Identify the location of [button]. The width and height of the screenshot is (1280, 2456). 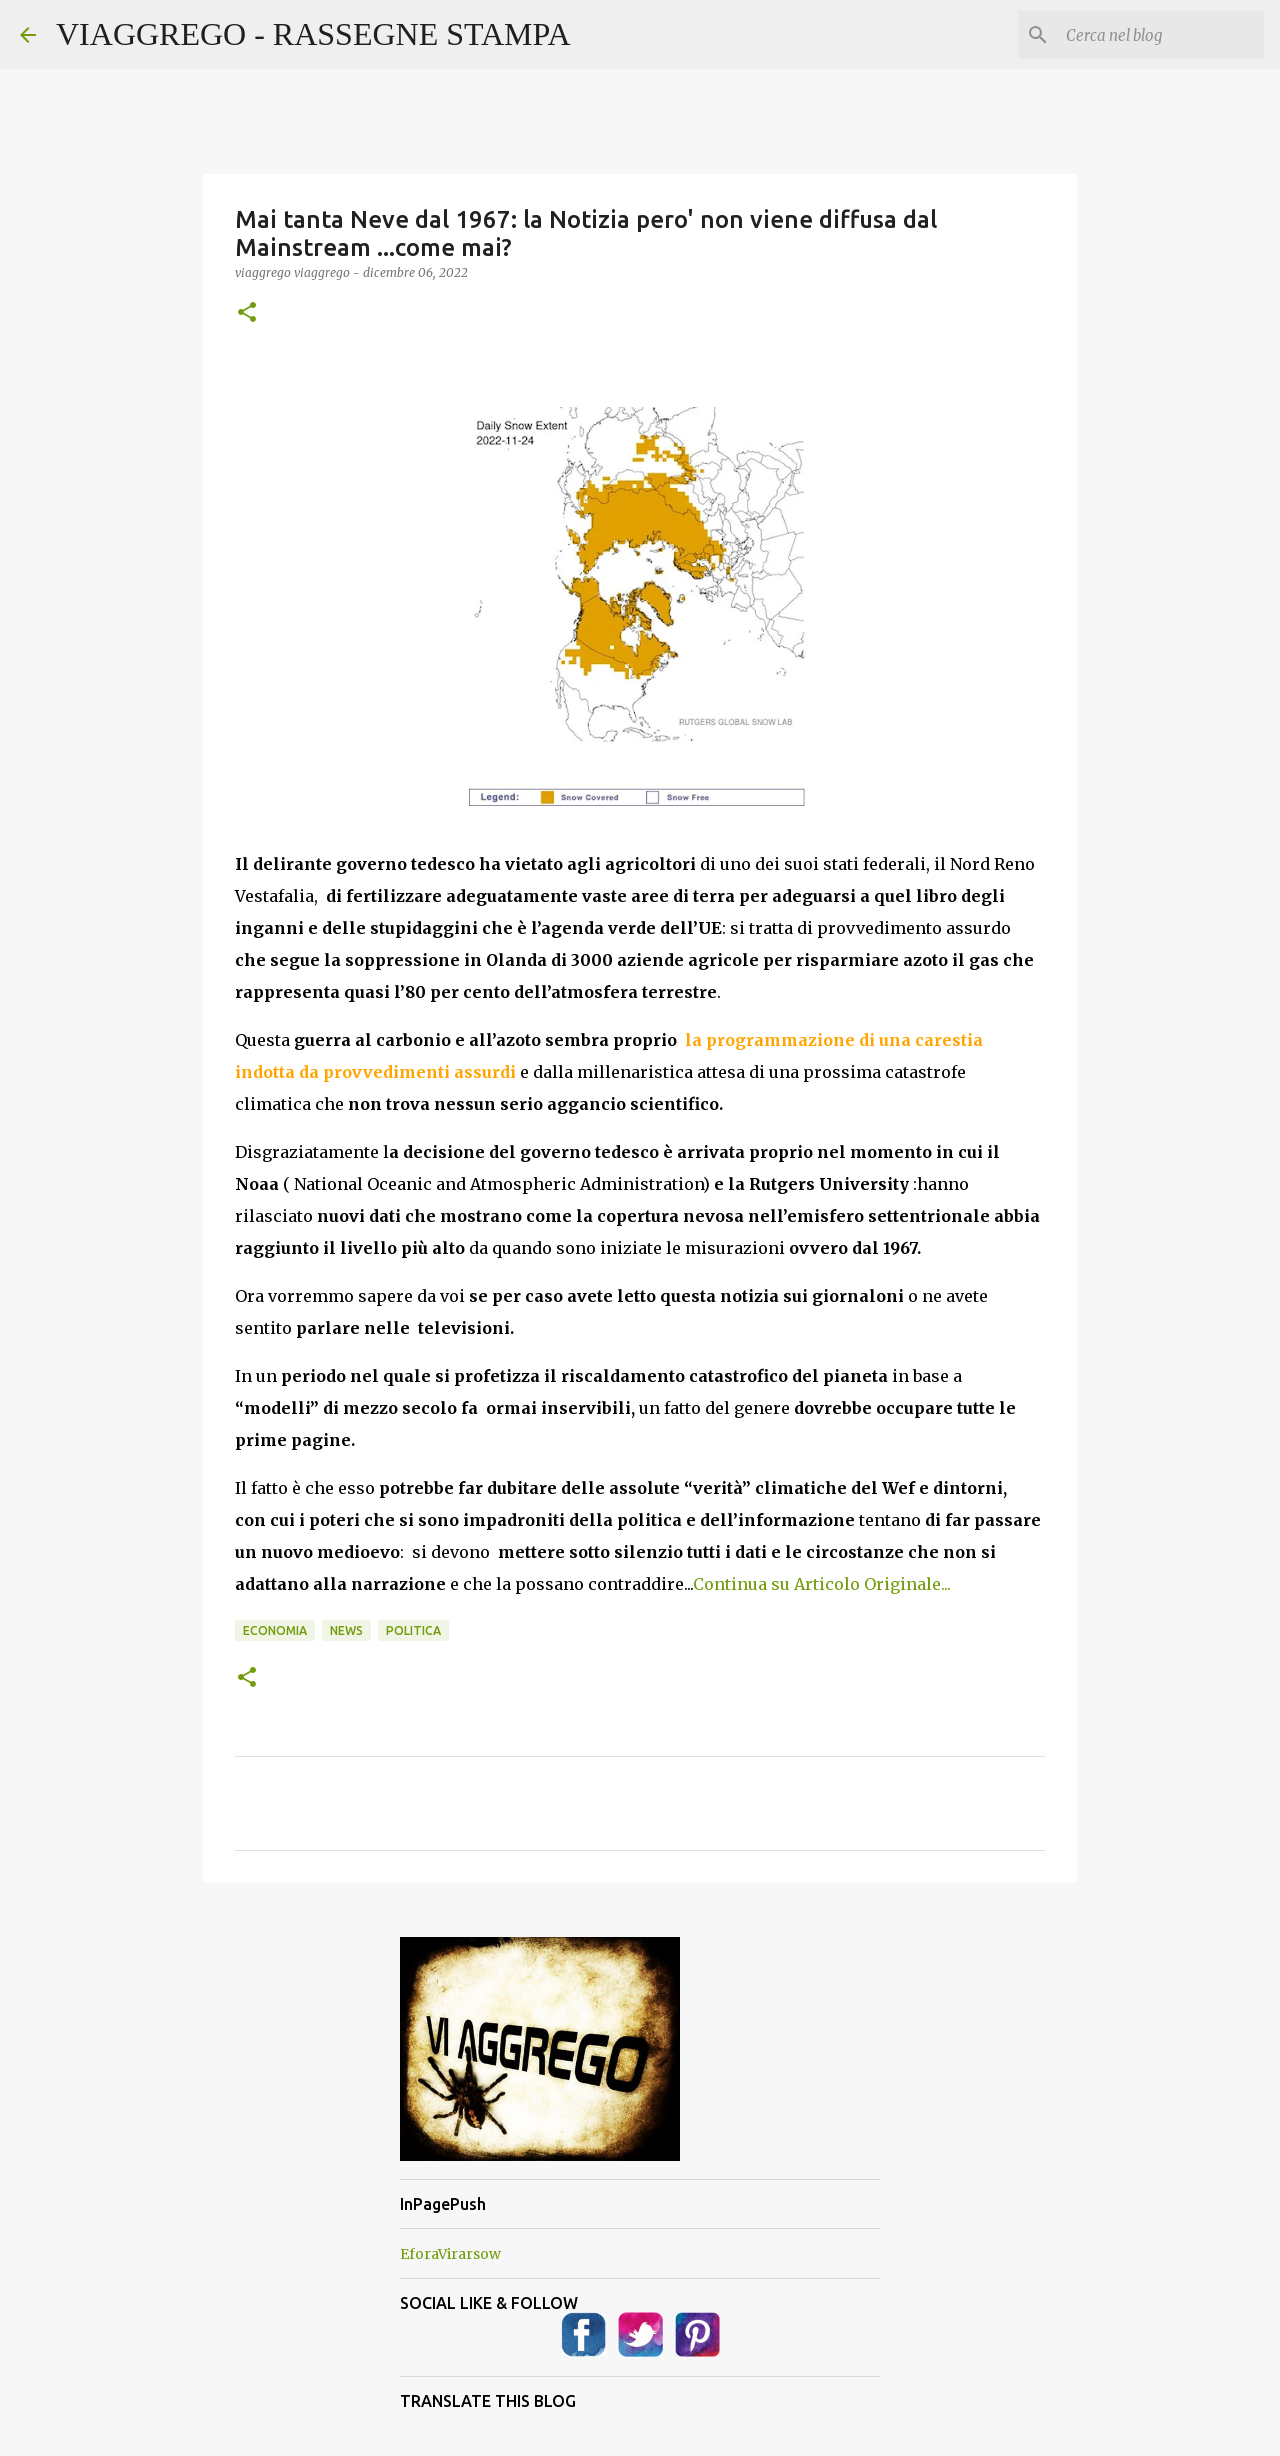
(247, 313).